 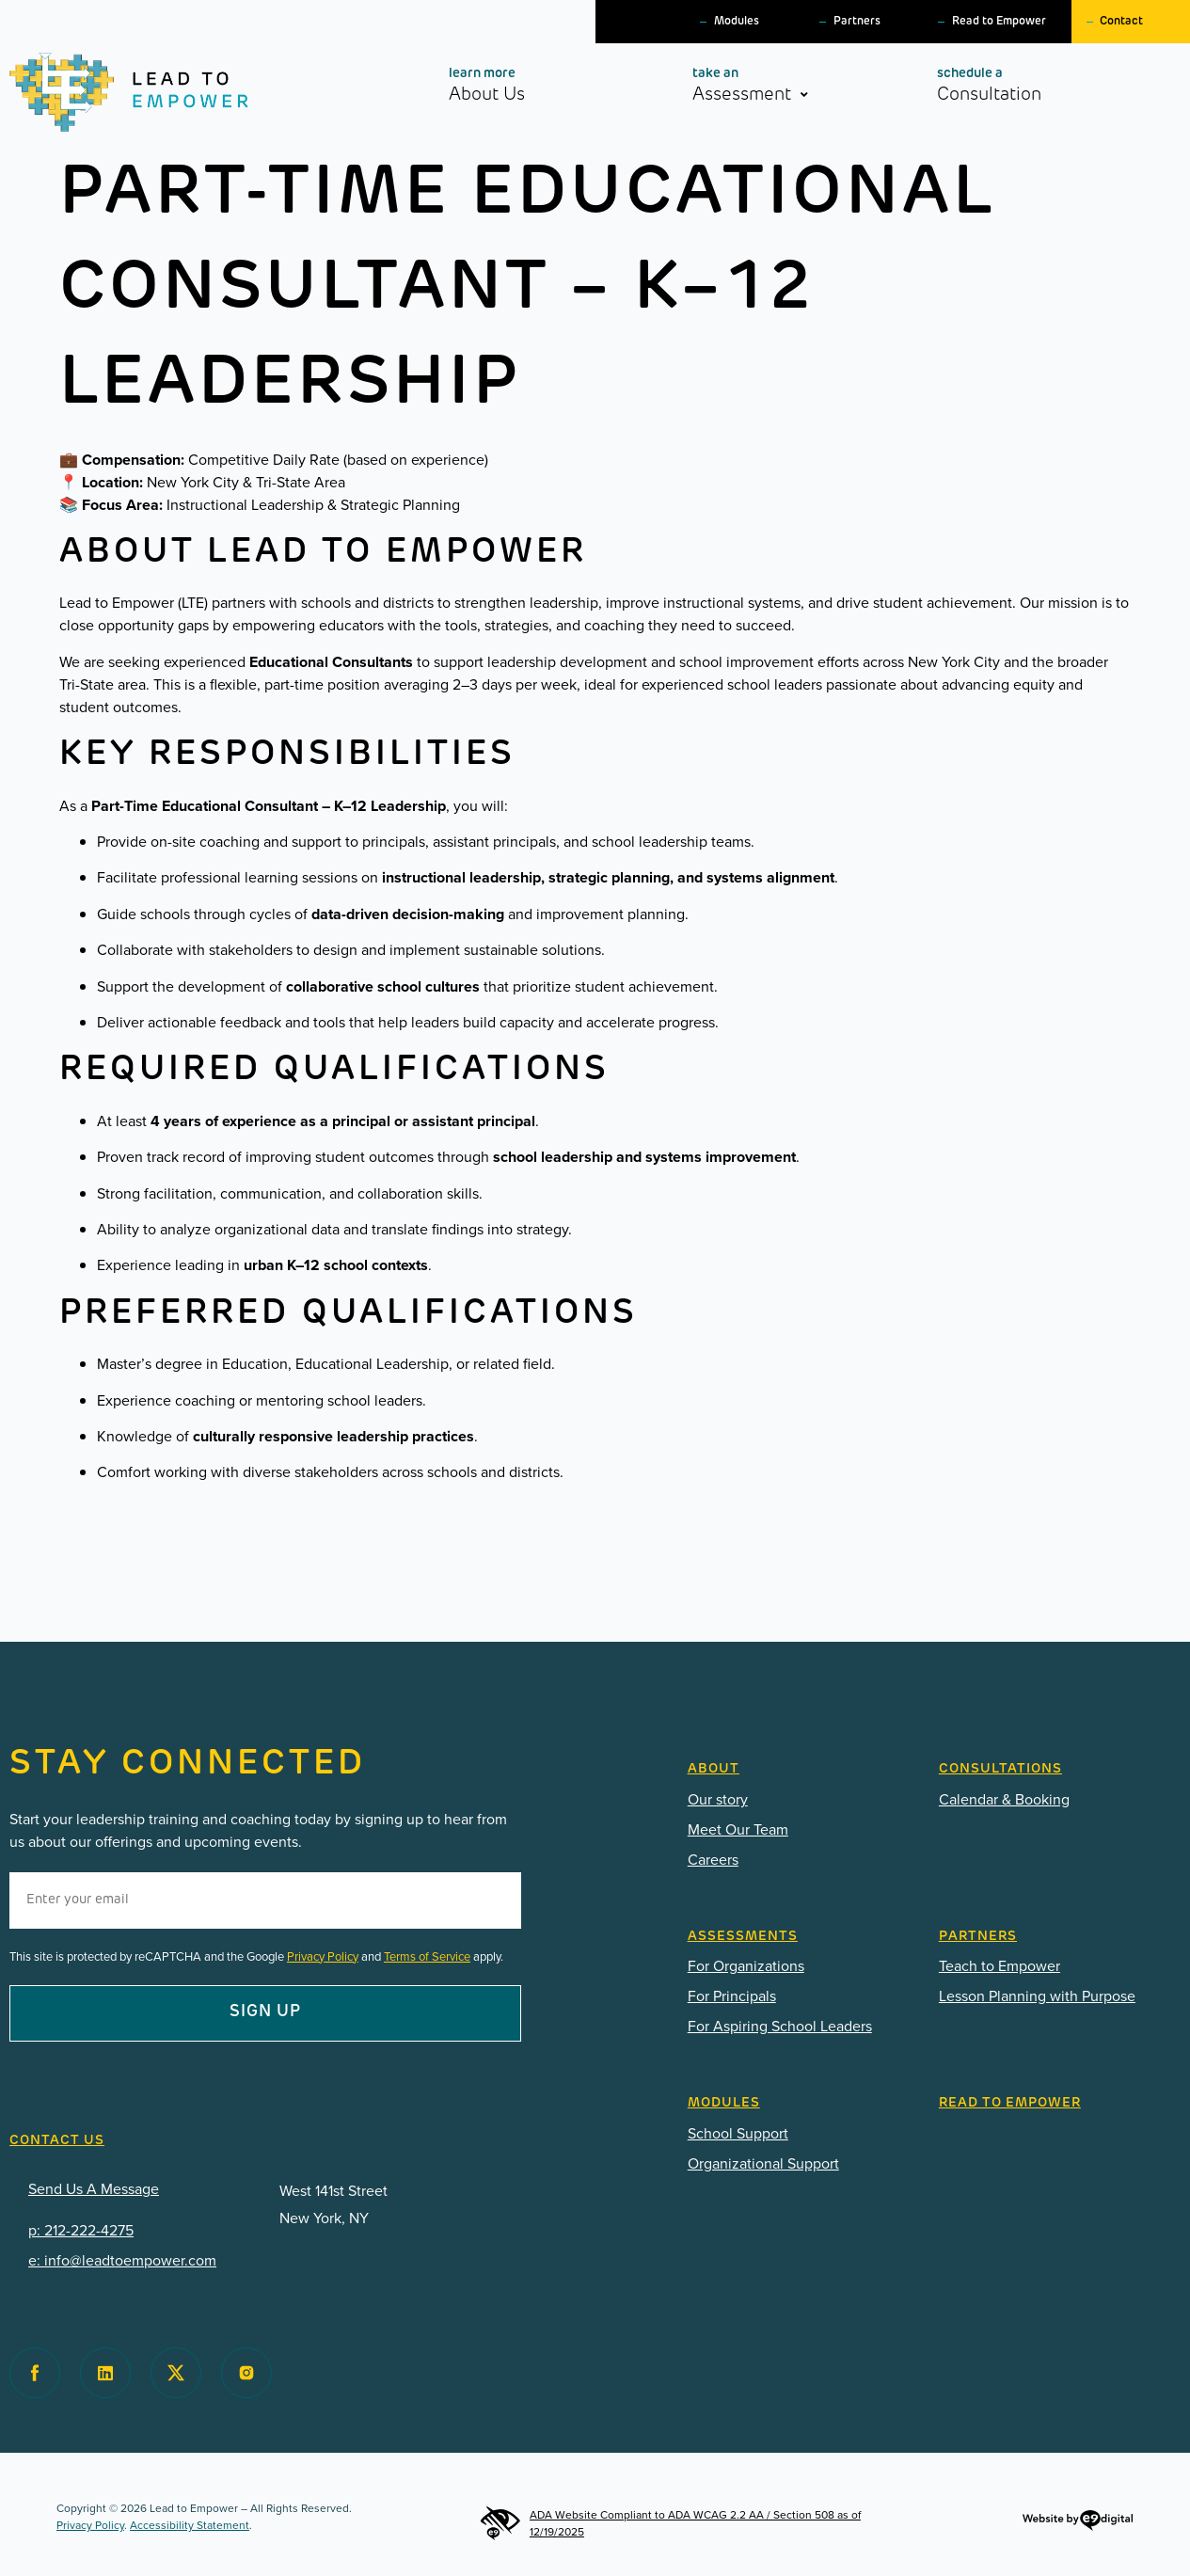 I want to click on Contact, so click(x=1121, y=21).